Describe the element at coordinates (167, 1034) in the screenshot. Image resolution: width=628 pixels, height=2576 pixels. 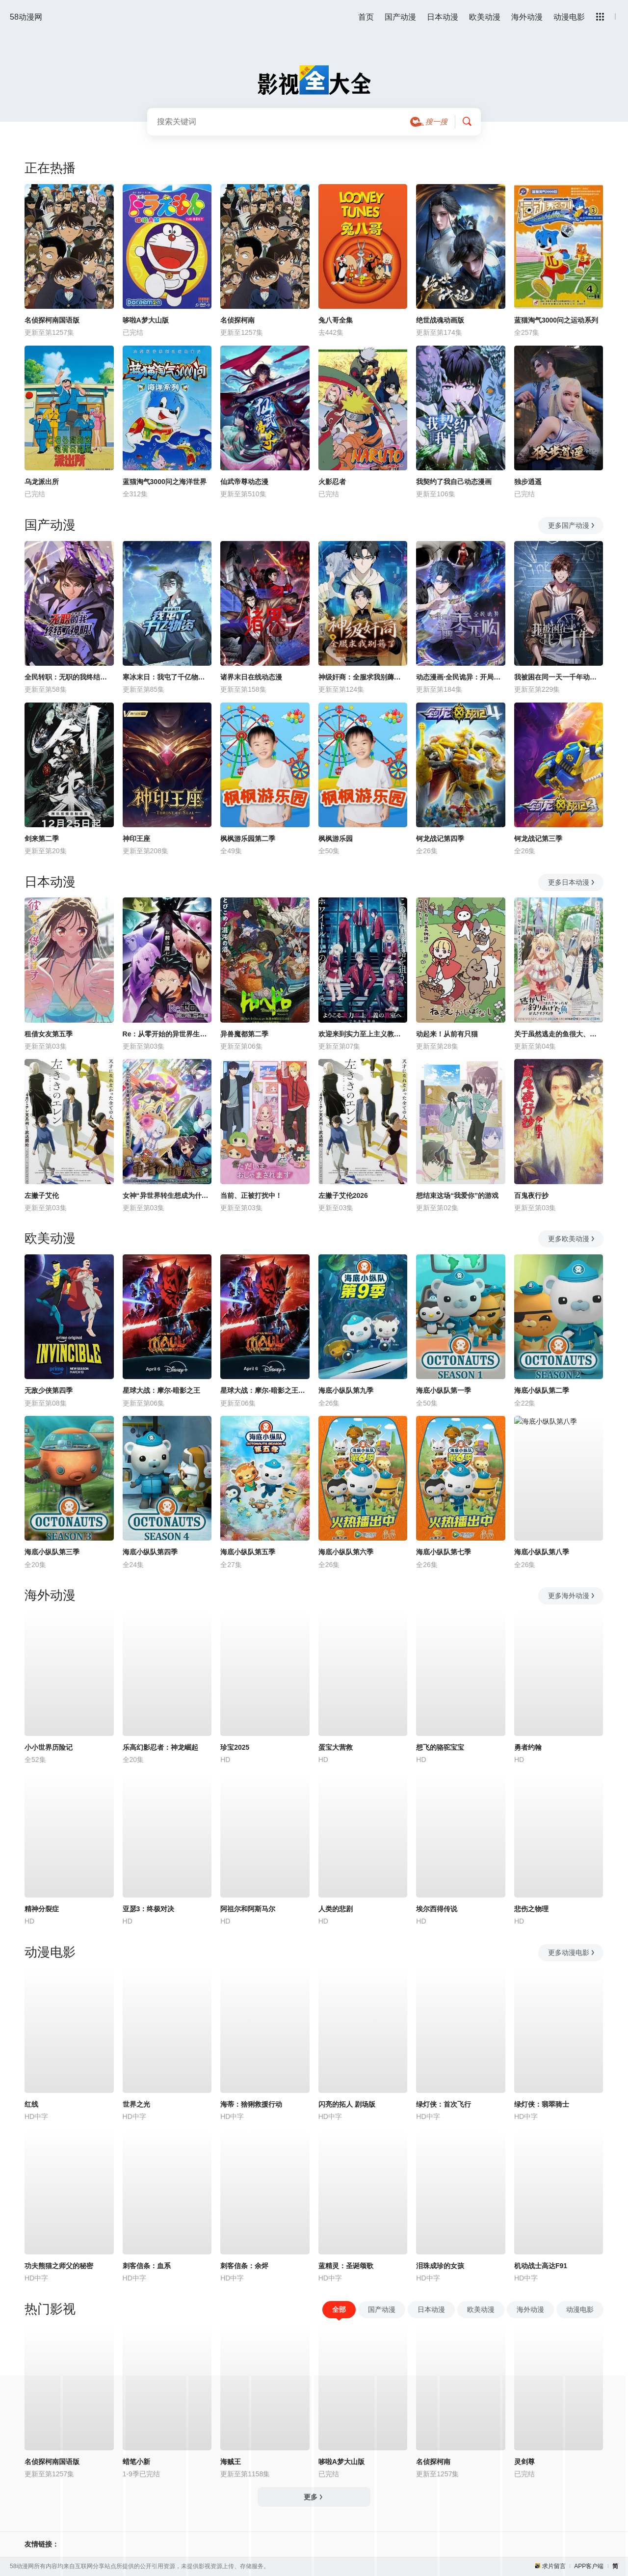
I see `Re：从零开始的异世界生活第四季` at that location.